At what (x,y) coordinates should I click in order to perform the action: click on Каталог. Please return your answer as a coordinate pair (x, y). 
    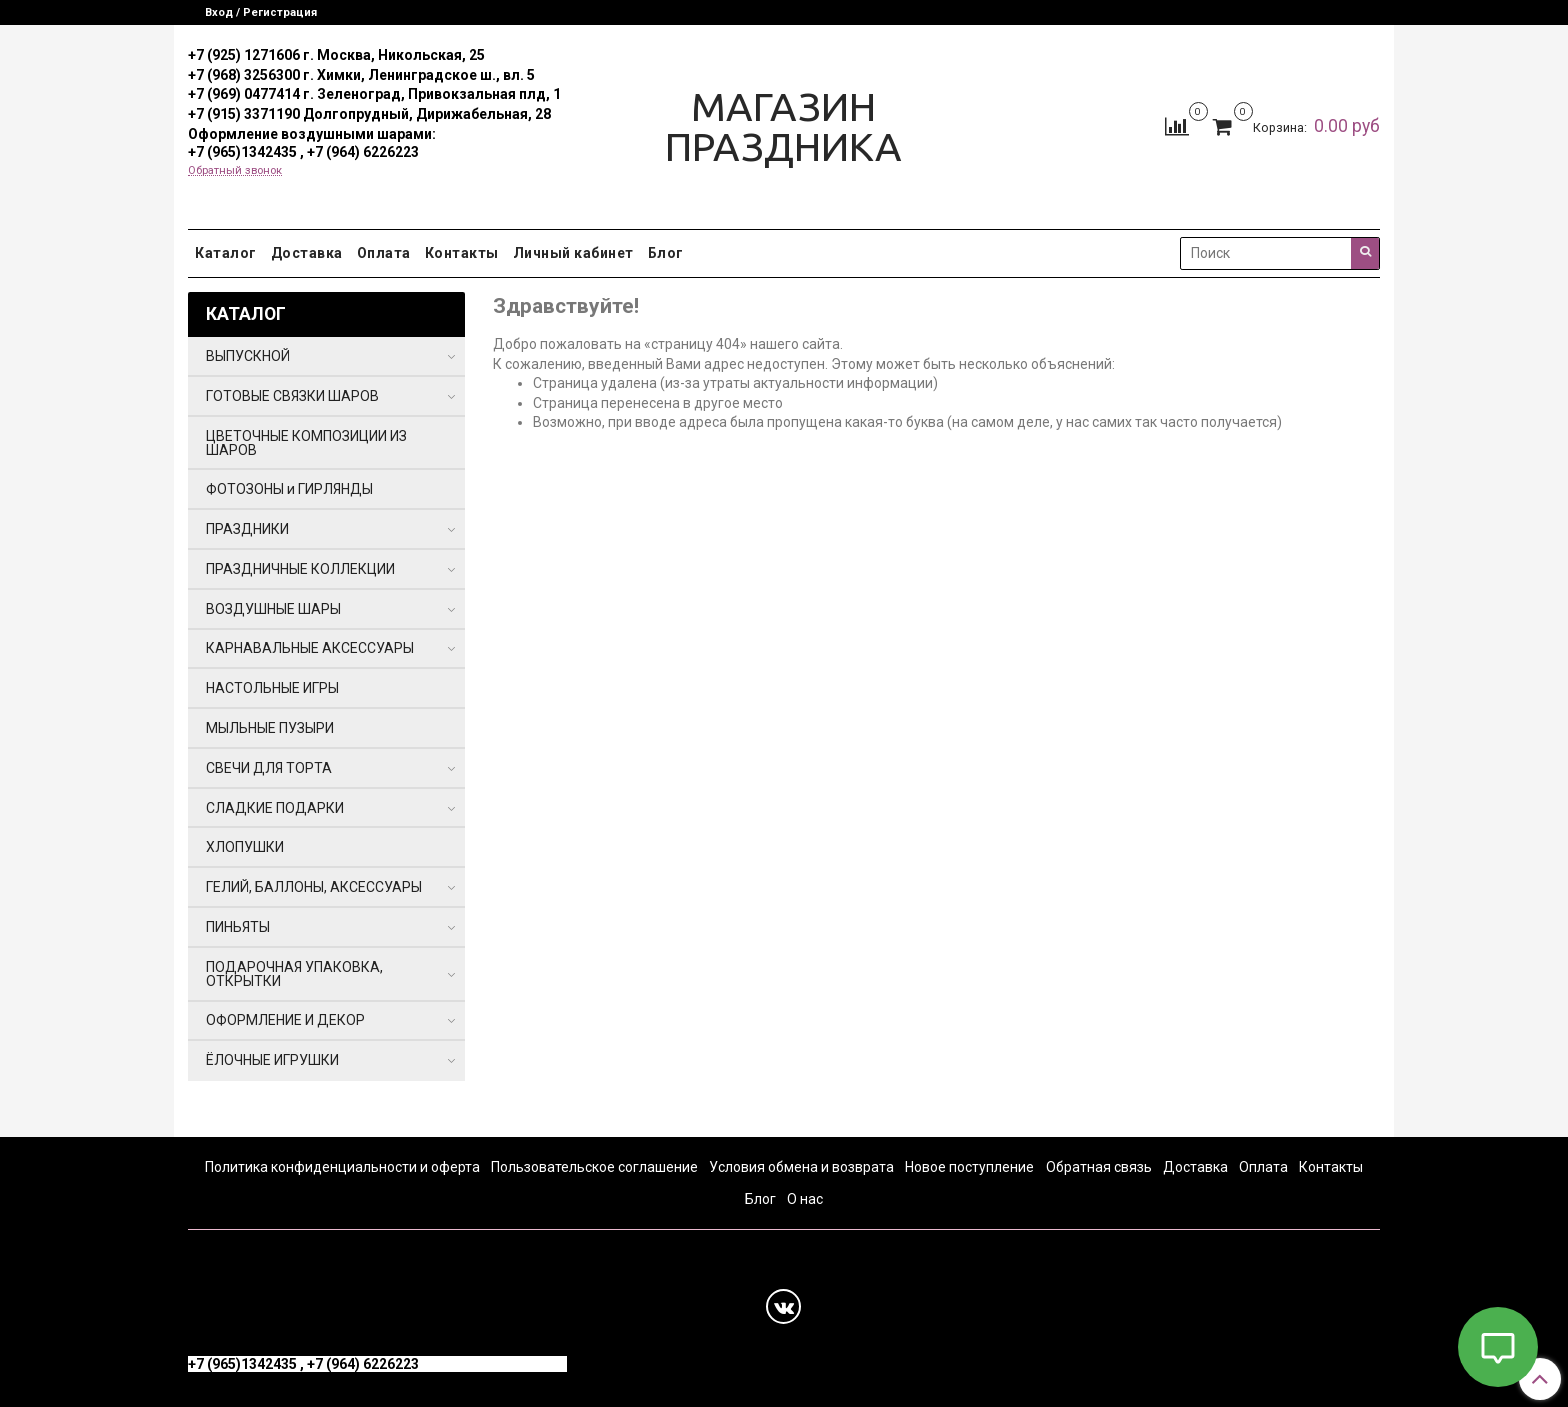
    Looking at the image, I should click on (226, 253).